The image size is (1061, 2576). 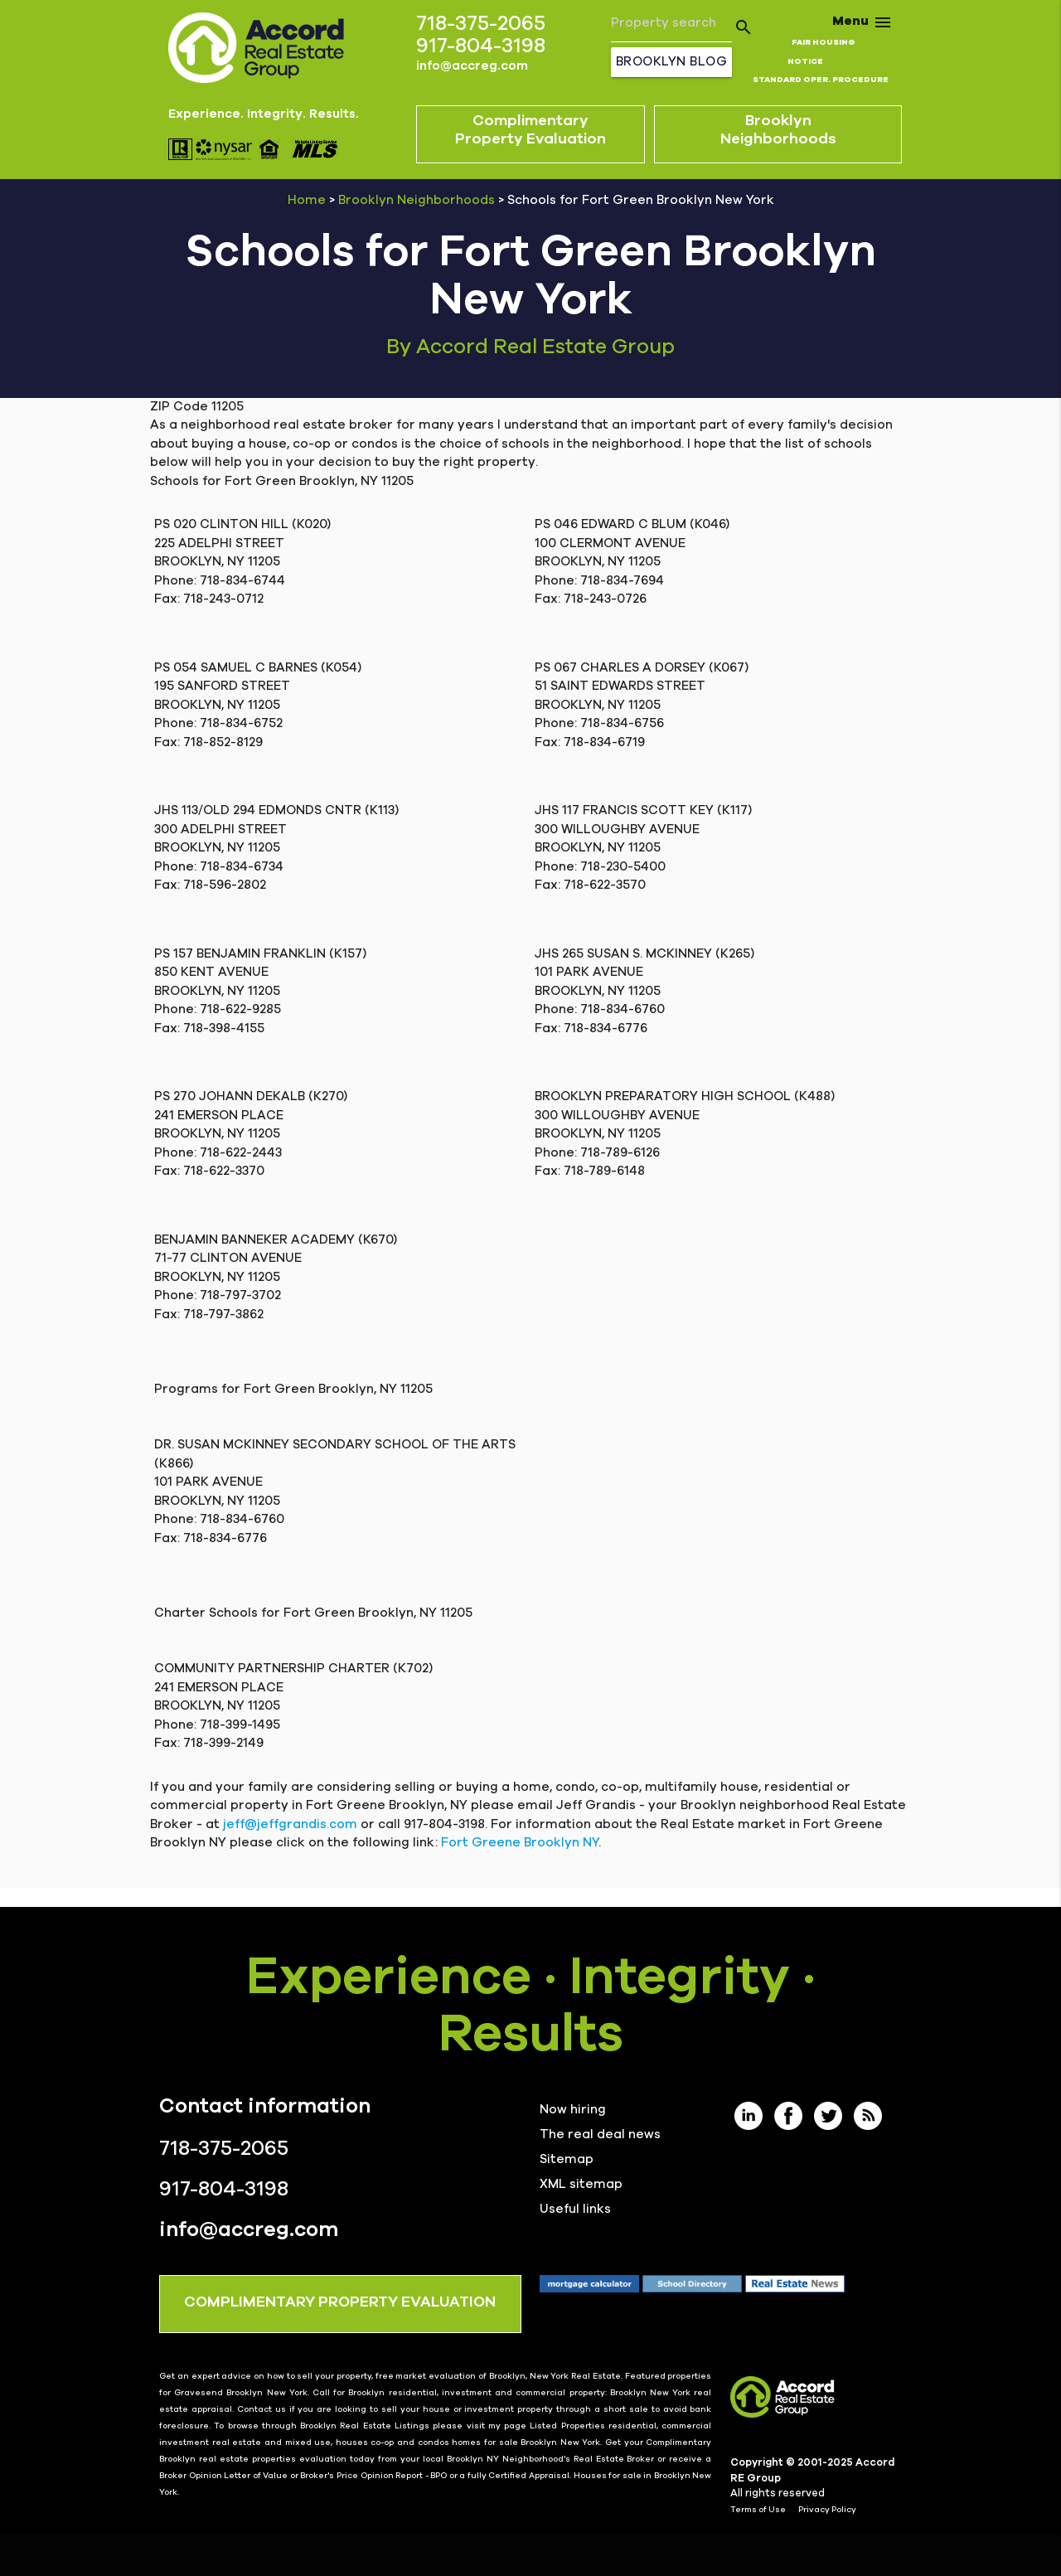 What do you see at coordinates (480, 23) in the screenshot?
I see `718-375-2065` at bounding box center [480, 23].